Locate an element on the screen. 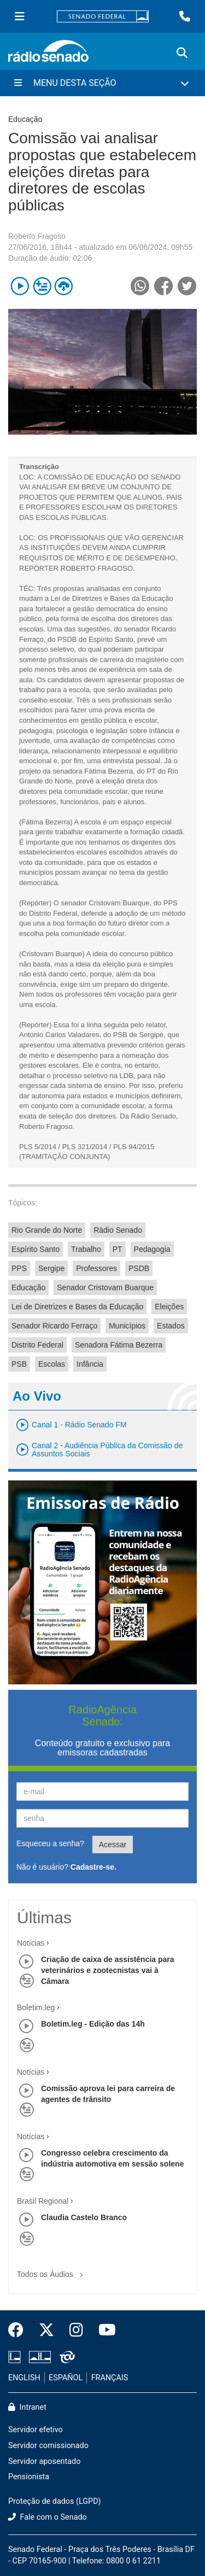 The image size is (205, 2576). Intranet is located at coordinates (27, 2407).